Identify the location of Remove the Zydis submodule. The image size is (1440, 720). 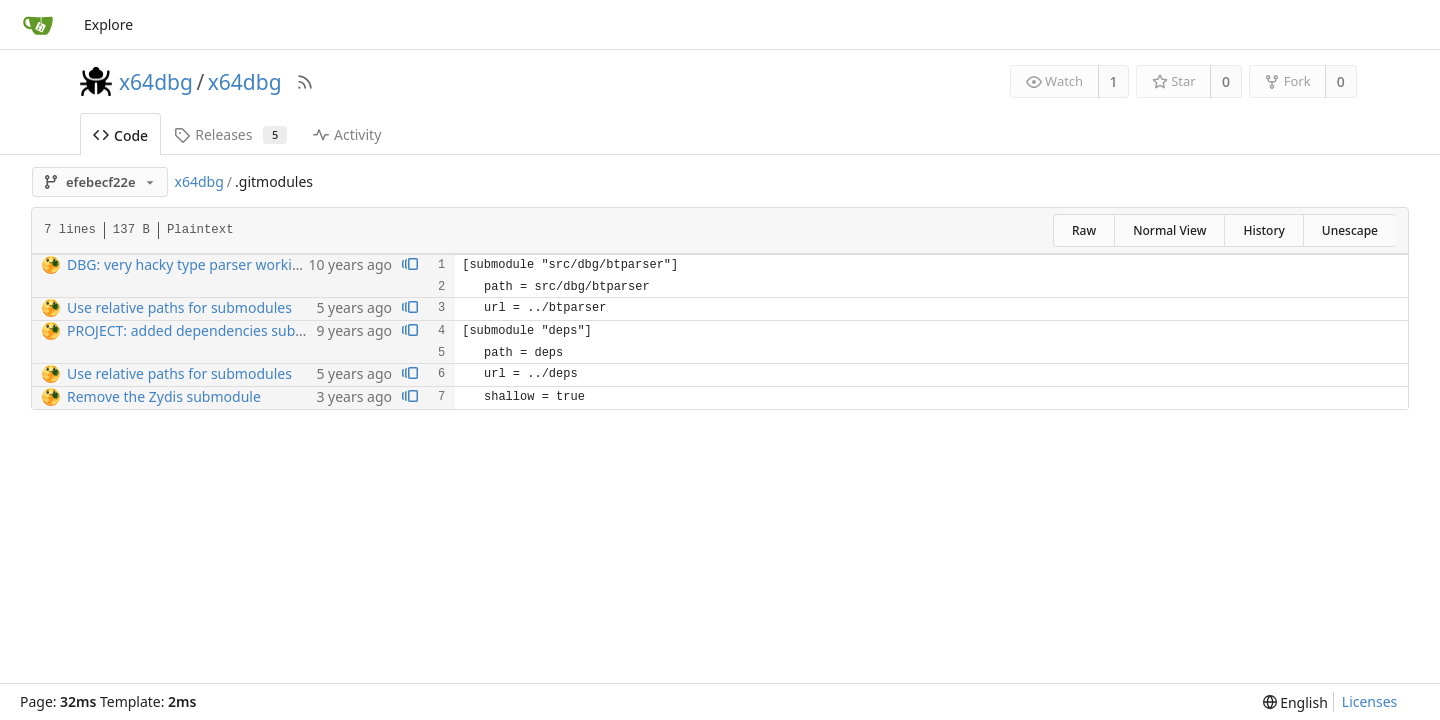
(164, 396).